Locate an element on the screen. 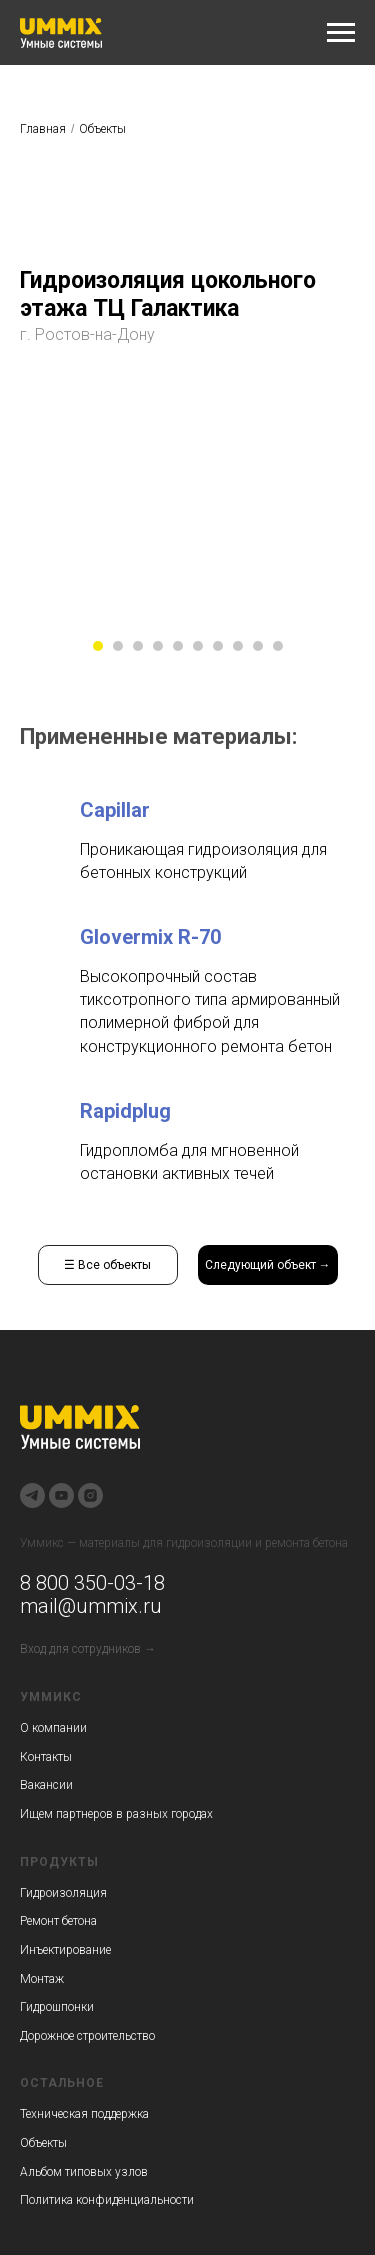 The image size is (375, 2255). Альбом типовых узлов is located at coordinates (84, 2172).